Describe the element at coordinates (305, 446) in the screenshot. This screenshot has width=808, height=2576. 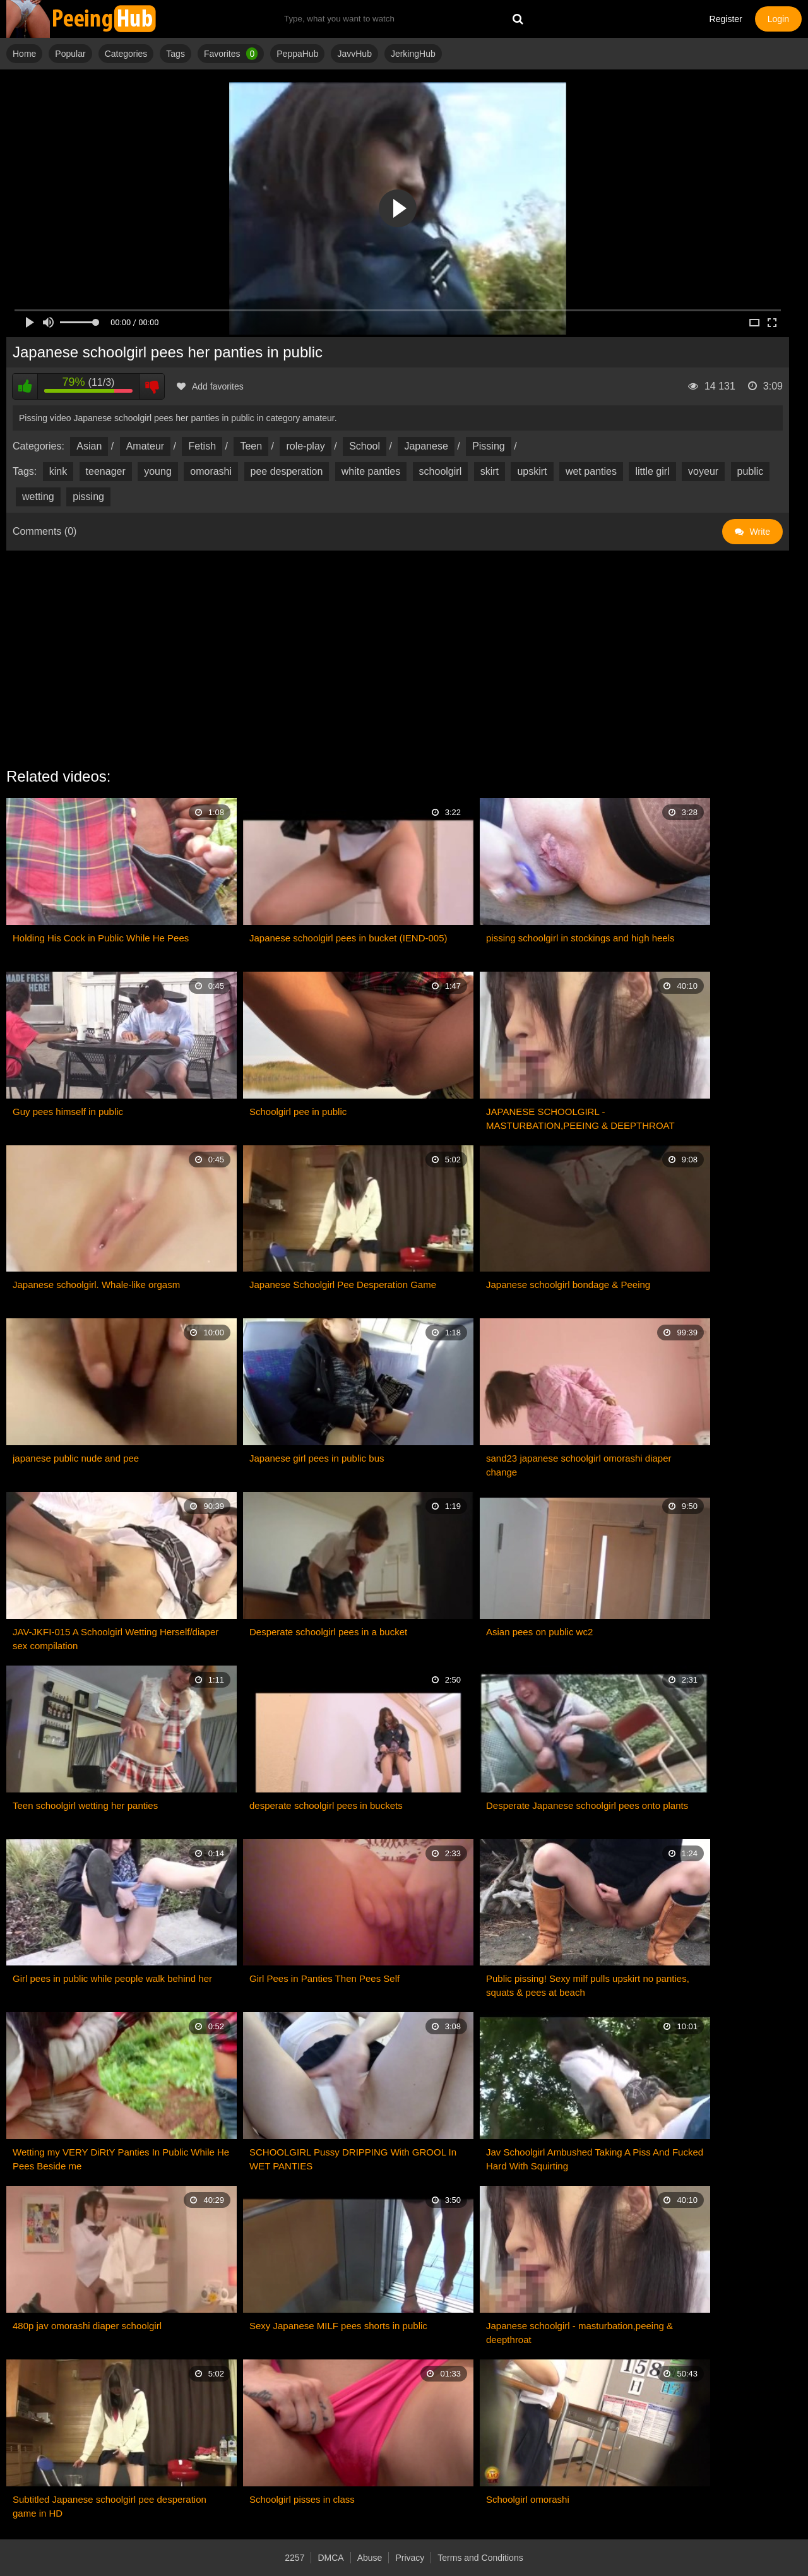
I see `role-play` at that location.